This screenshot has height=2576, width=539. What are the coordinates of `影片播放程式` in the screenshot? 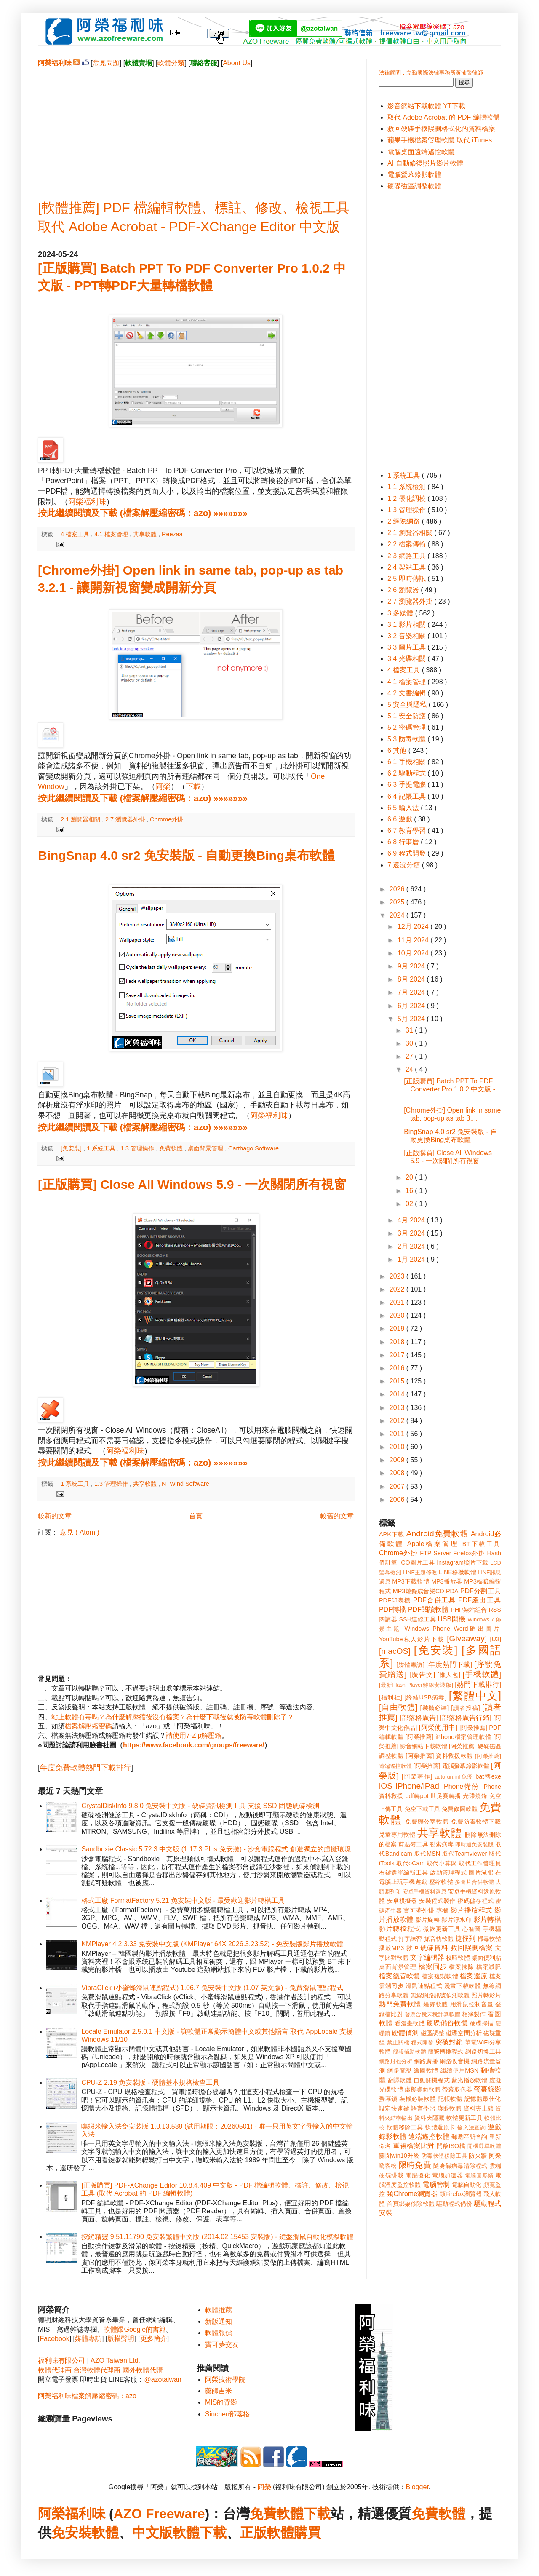 It's located at (471, 1910).